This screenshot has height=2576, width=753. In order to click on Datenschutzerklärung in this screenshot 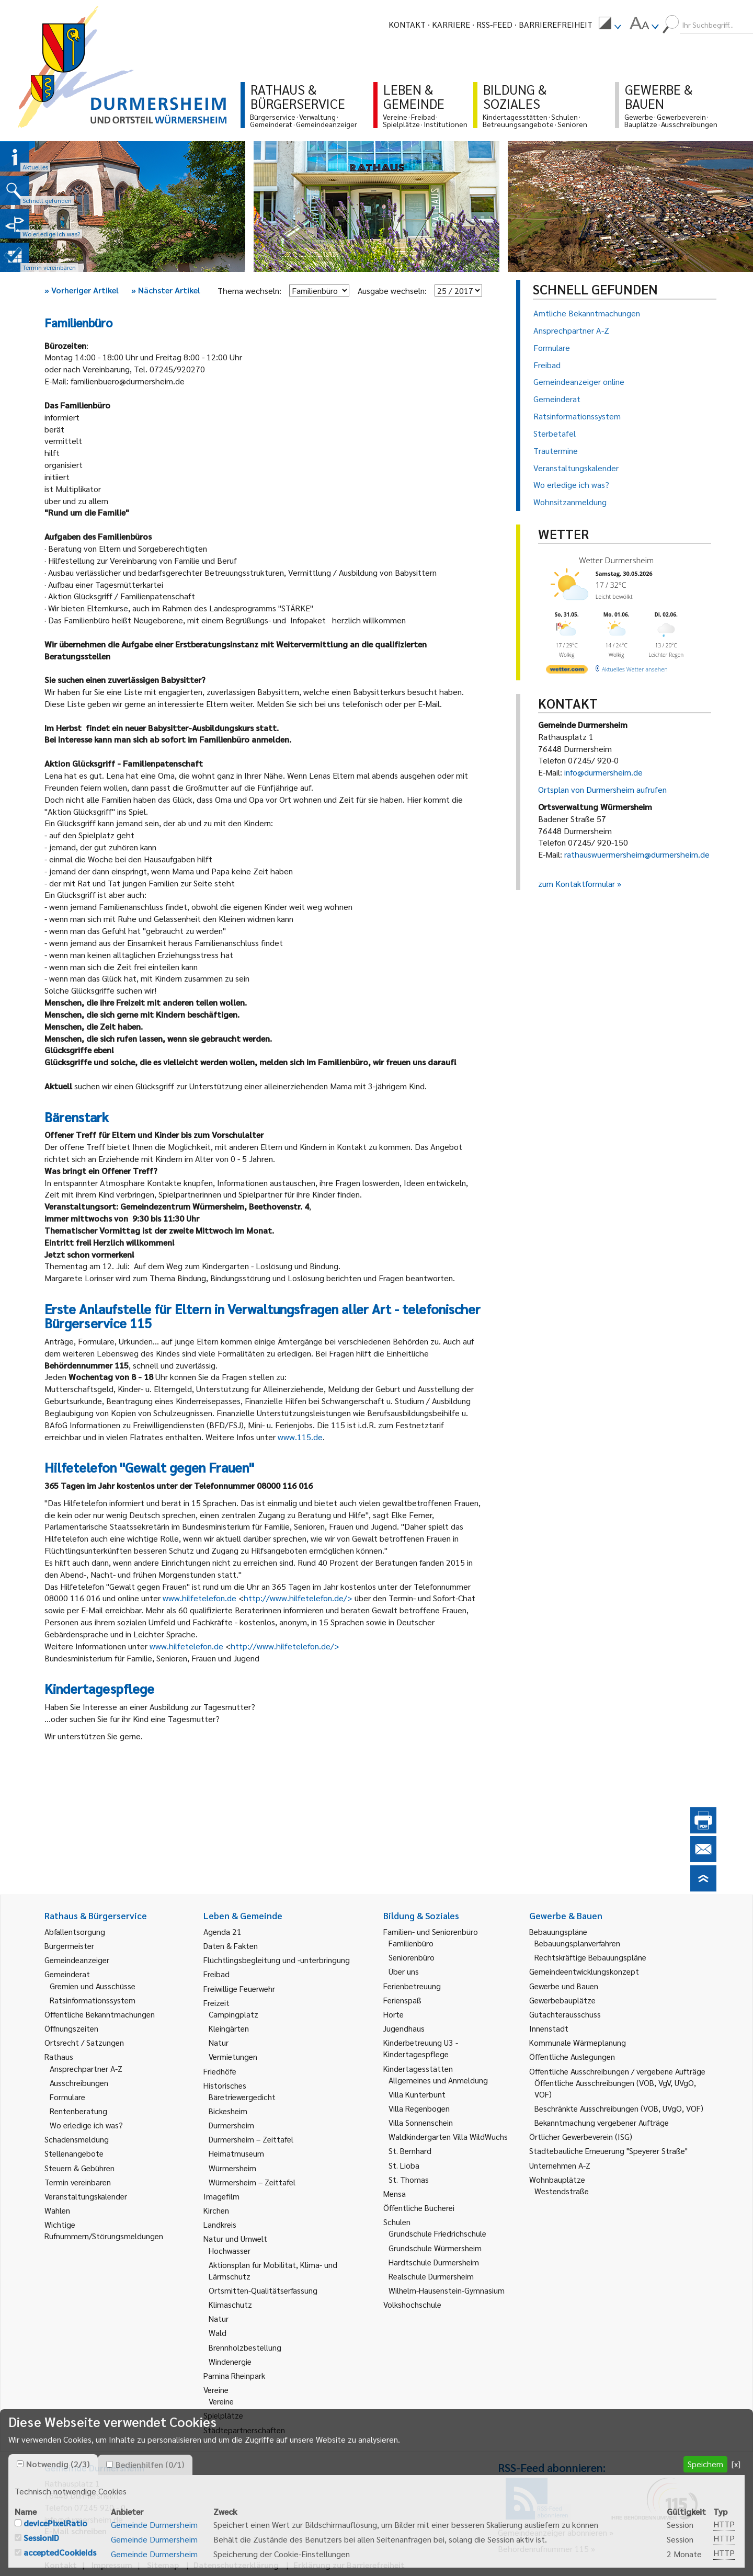, I will do `click(236, 2564)`.